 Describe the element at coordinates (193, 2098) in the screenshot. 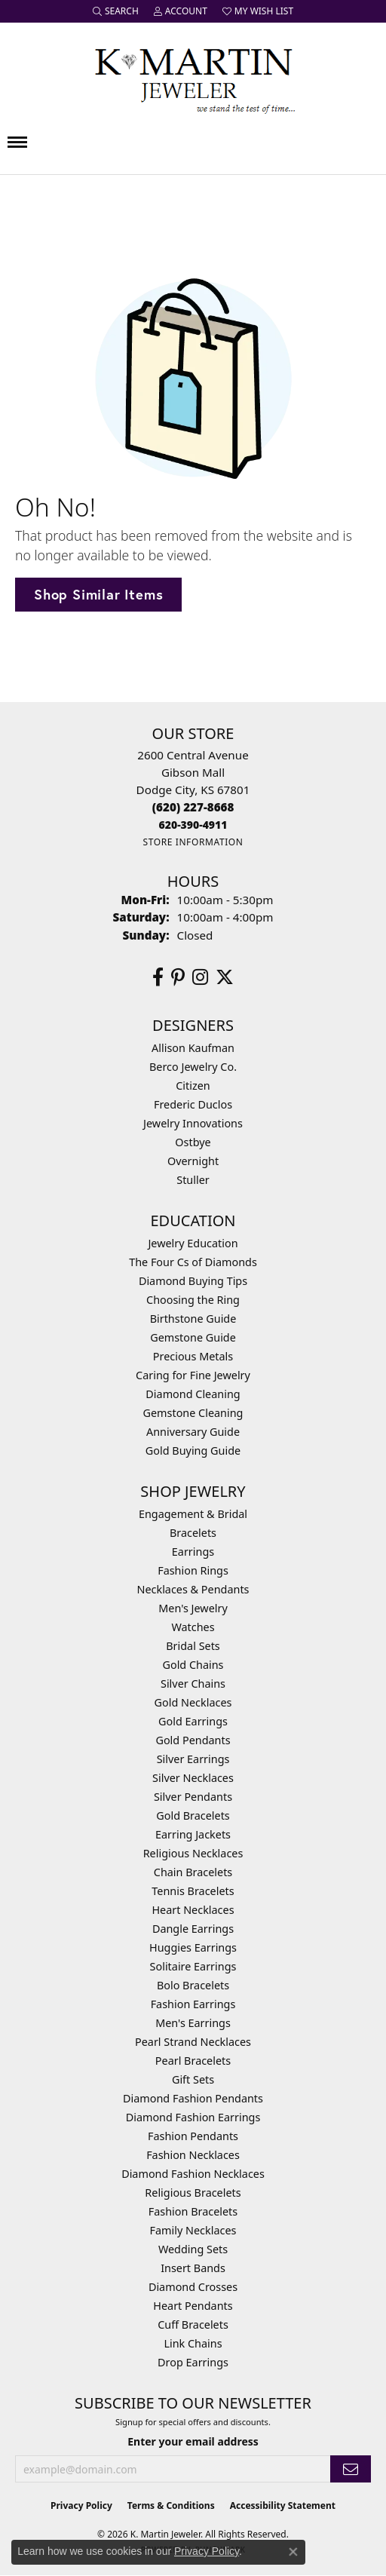

I see `Diamond Fashion Pendants [menuitem]` at that location.